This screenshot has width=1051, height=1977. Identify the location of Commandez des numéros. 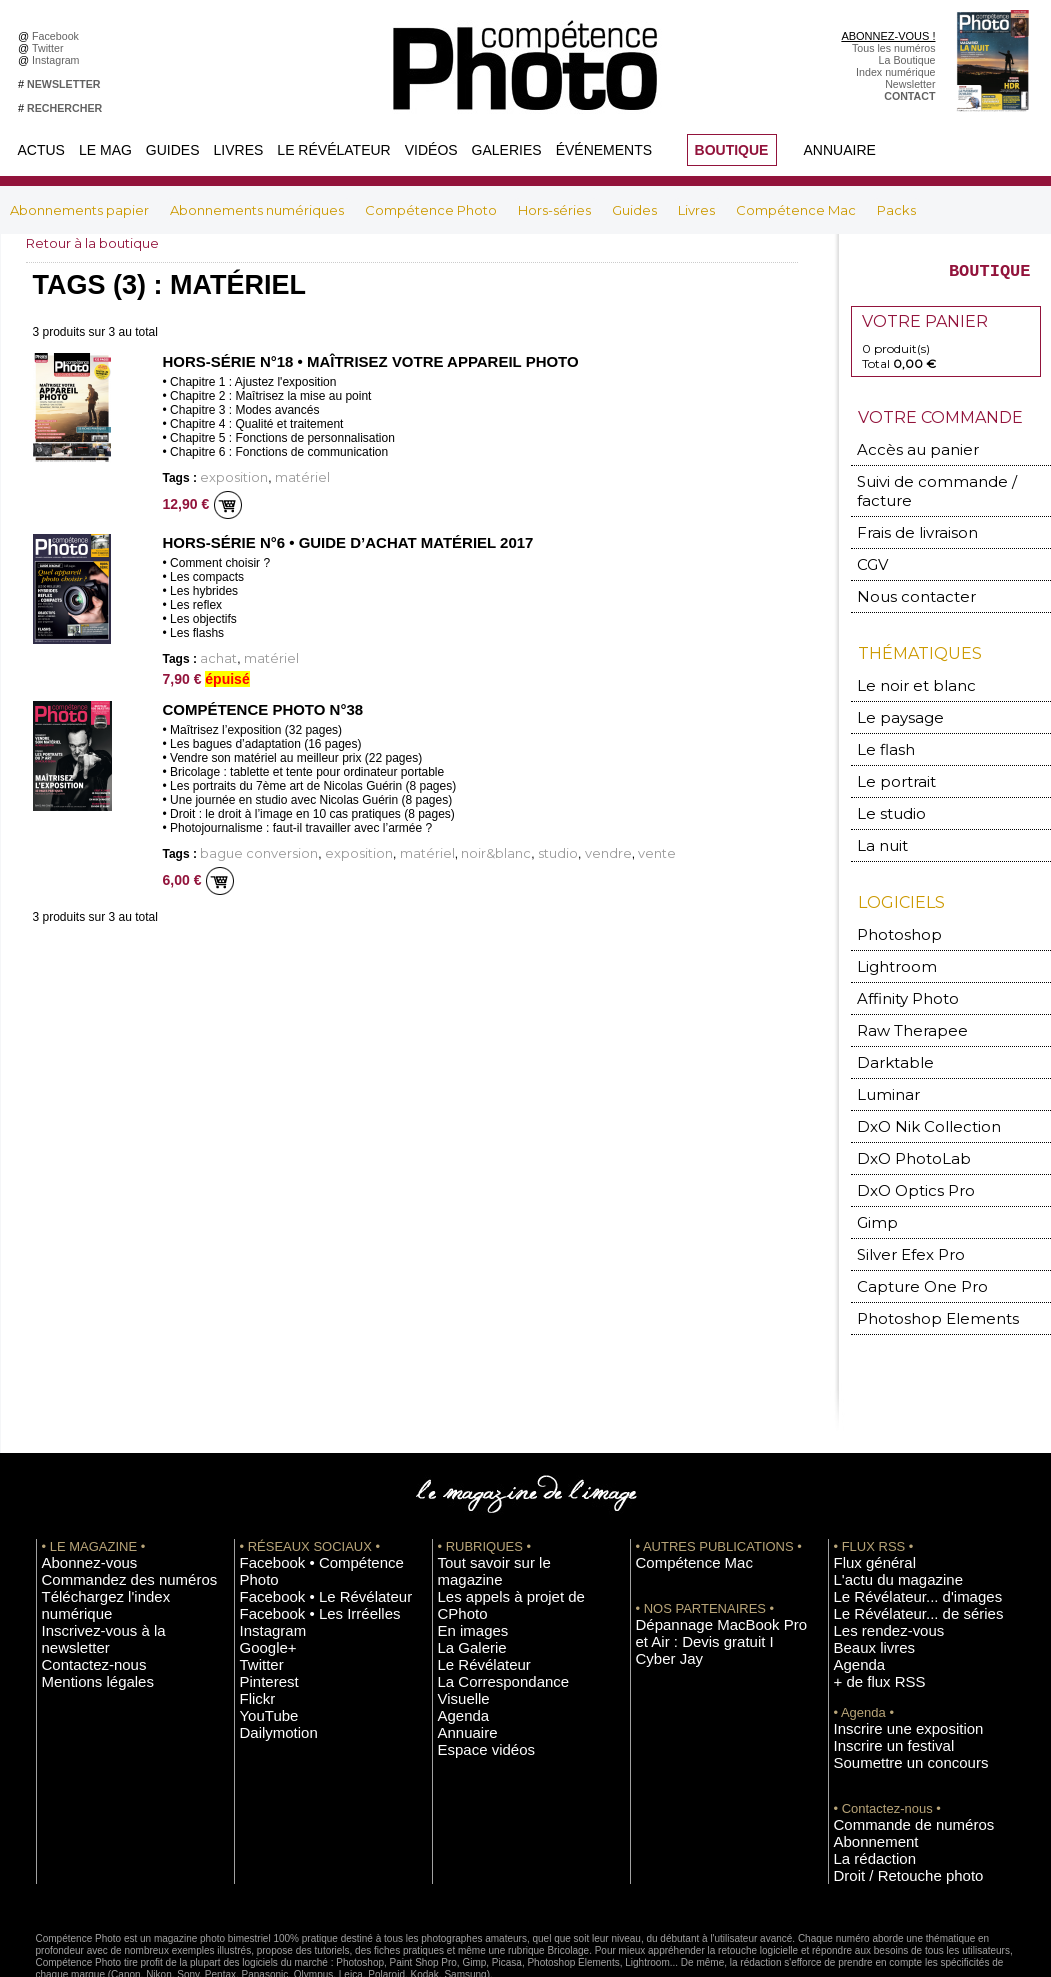
(104, 1520).